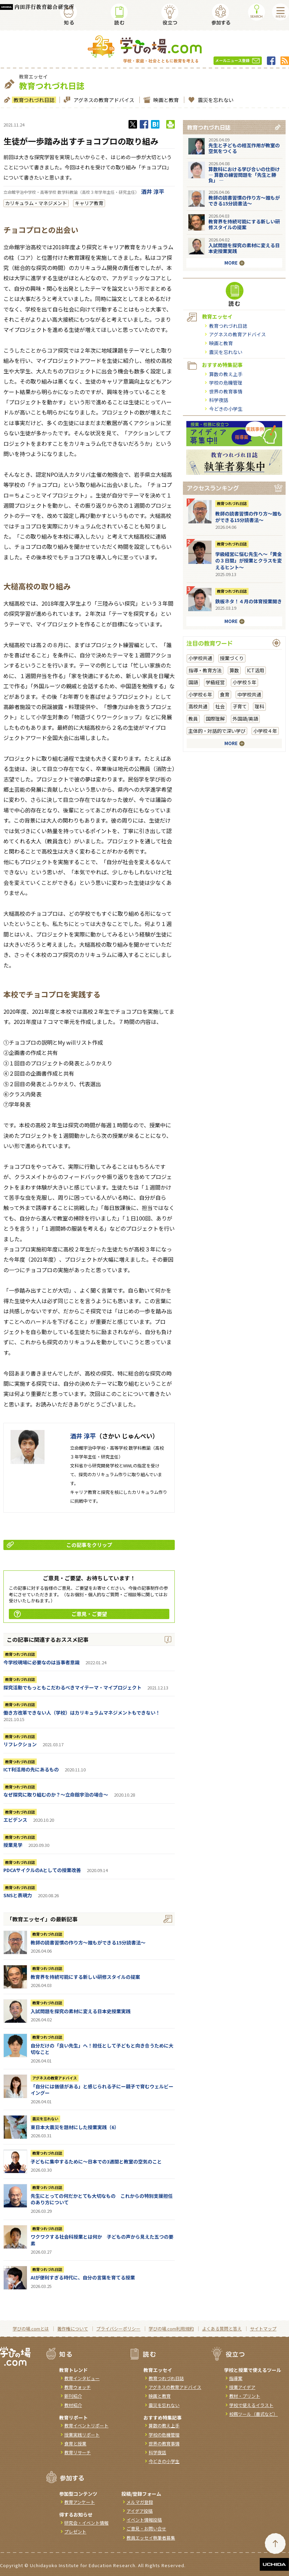 The height and width of the screenshot is (2576, 289). Describe the element at coordinates (73, 2396) in the screenshot. I see `新刊紹介` at that location.